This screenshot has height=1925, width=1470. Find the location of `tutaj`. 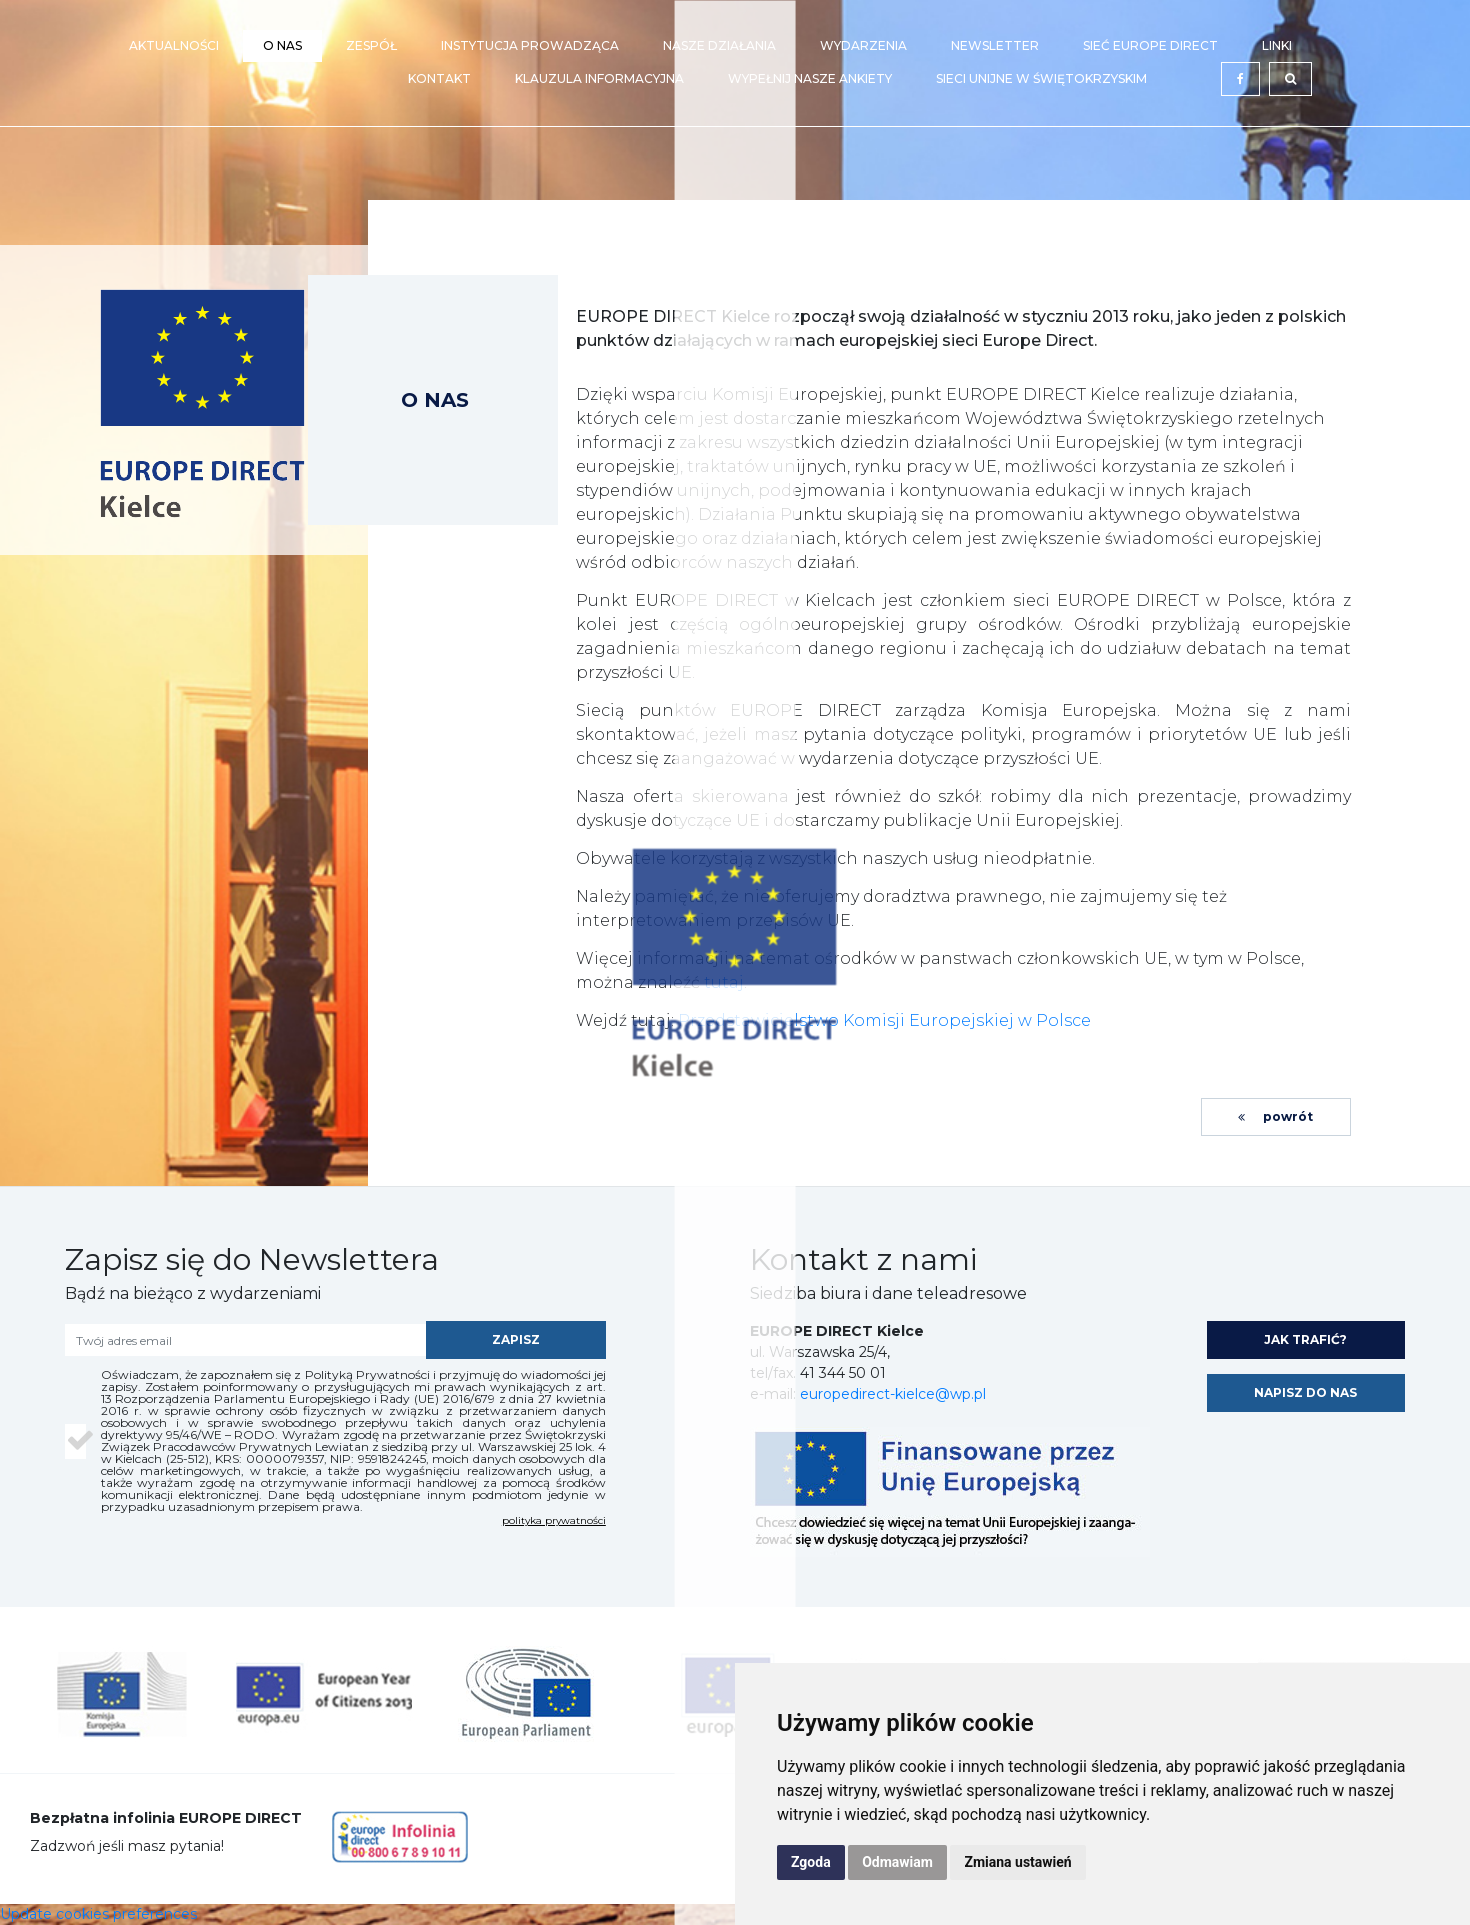

tutaj is located at coordinates (724, 982).